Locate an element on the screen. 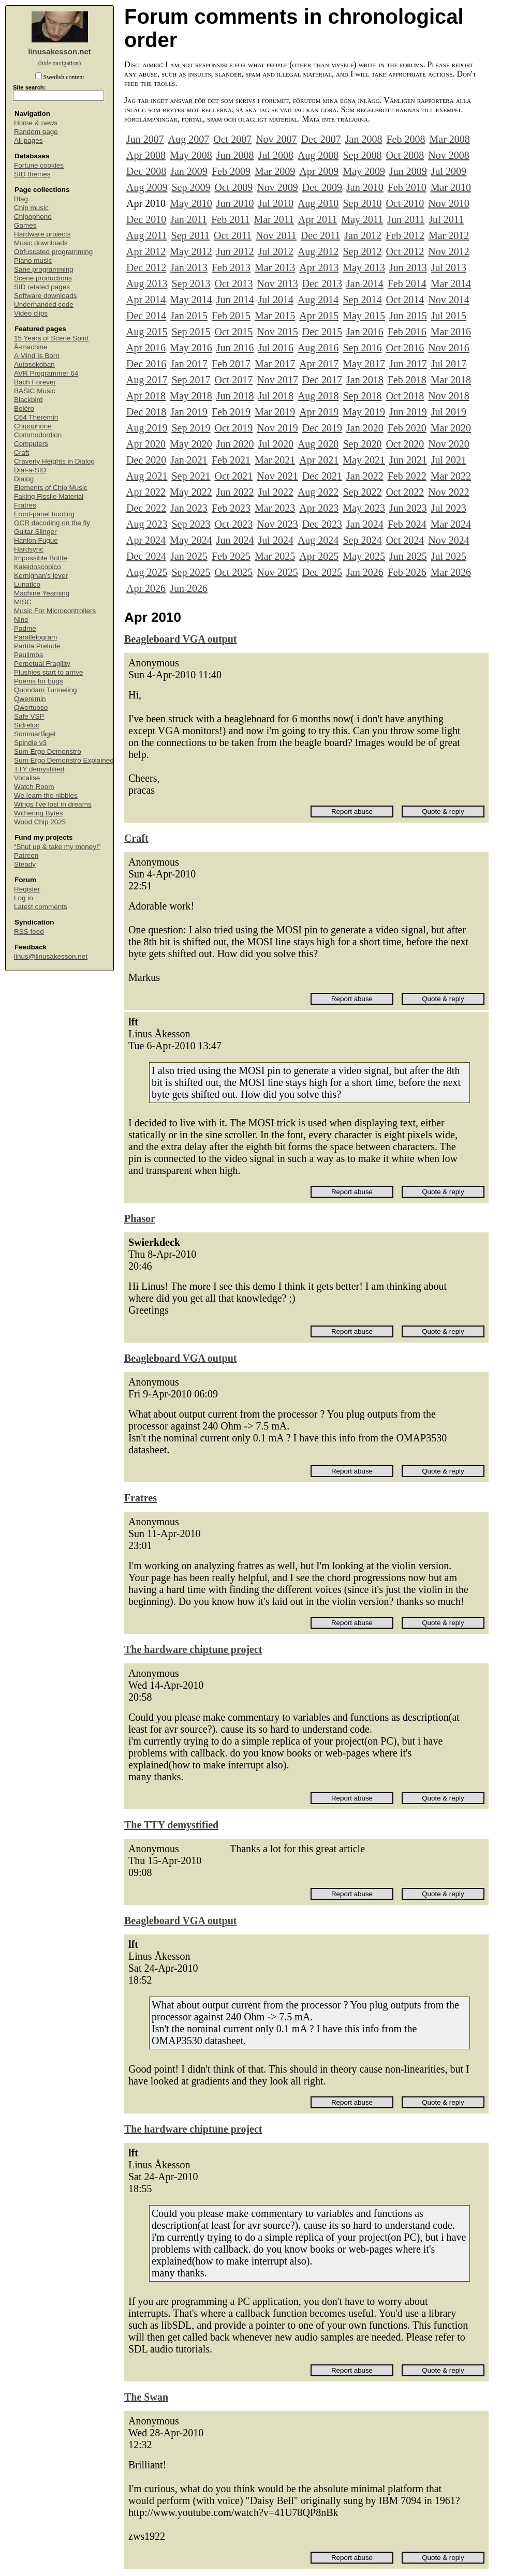 The image size is (530, 2576). Computers is located at coordinates (31, 444).